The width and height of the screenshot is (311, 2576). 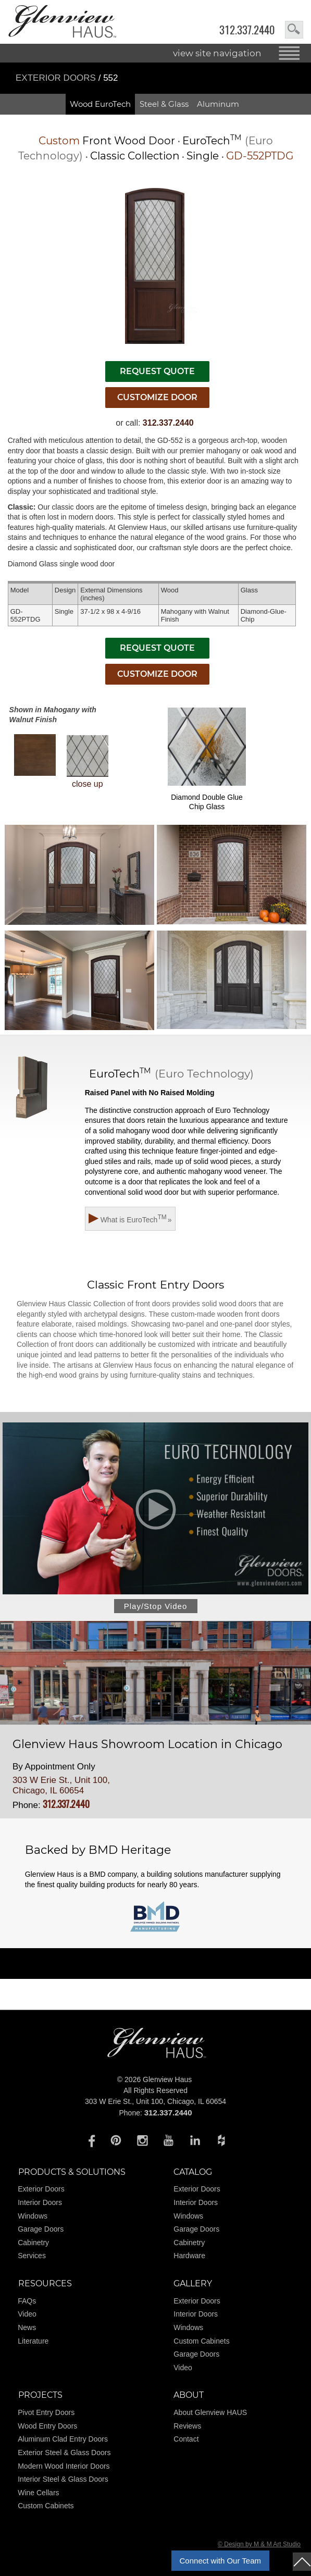 I want to click on About Glenview HAUS, so click(x=210, y=2412).